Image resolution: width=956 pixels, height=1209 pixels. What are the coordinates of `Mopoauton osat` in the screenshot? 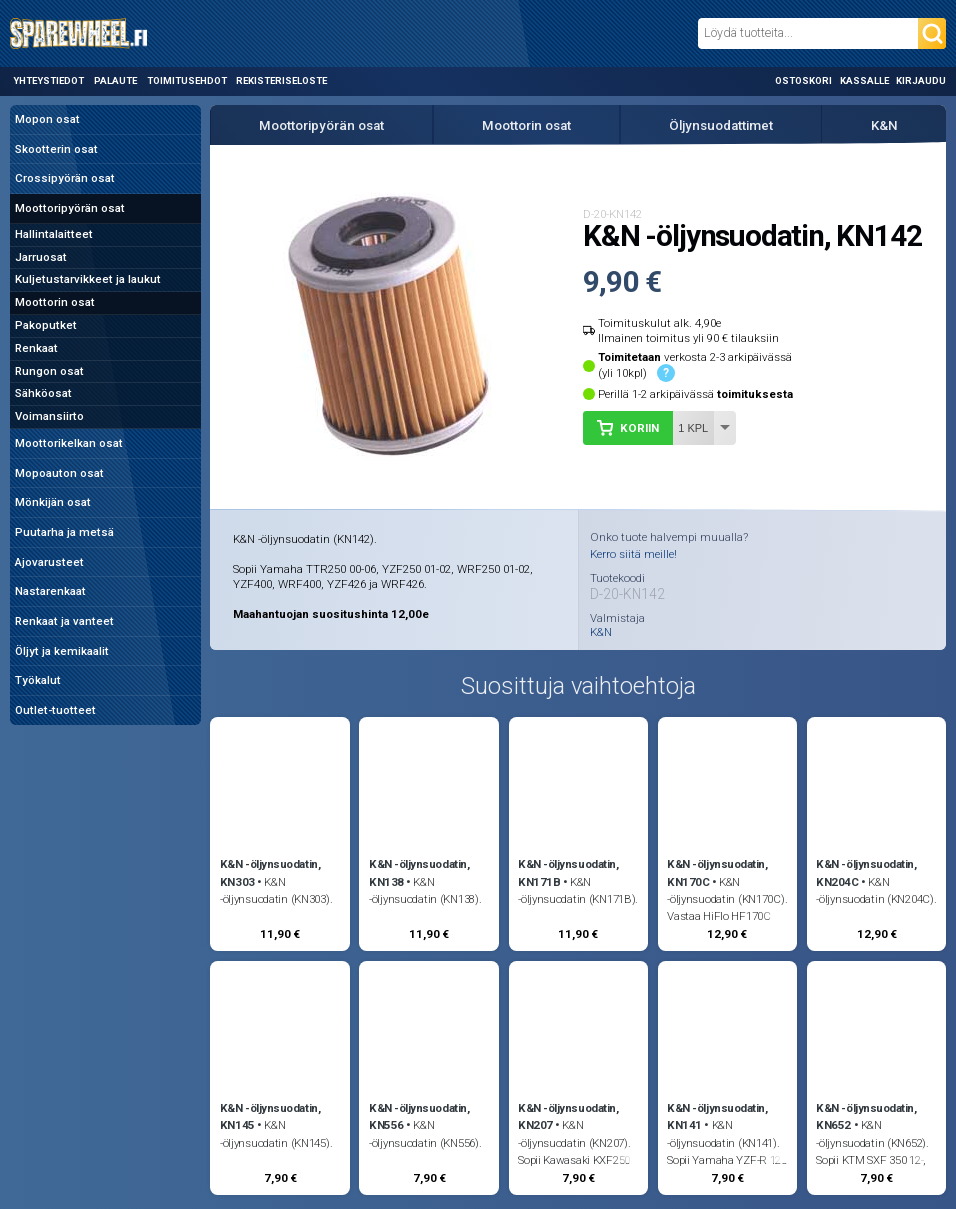 It's located at (59, 473).